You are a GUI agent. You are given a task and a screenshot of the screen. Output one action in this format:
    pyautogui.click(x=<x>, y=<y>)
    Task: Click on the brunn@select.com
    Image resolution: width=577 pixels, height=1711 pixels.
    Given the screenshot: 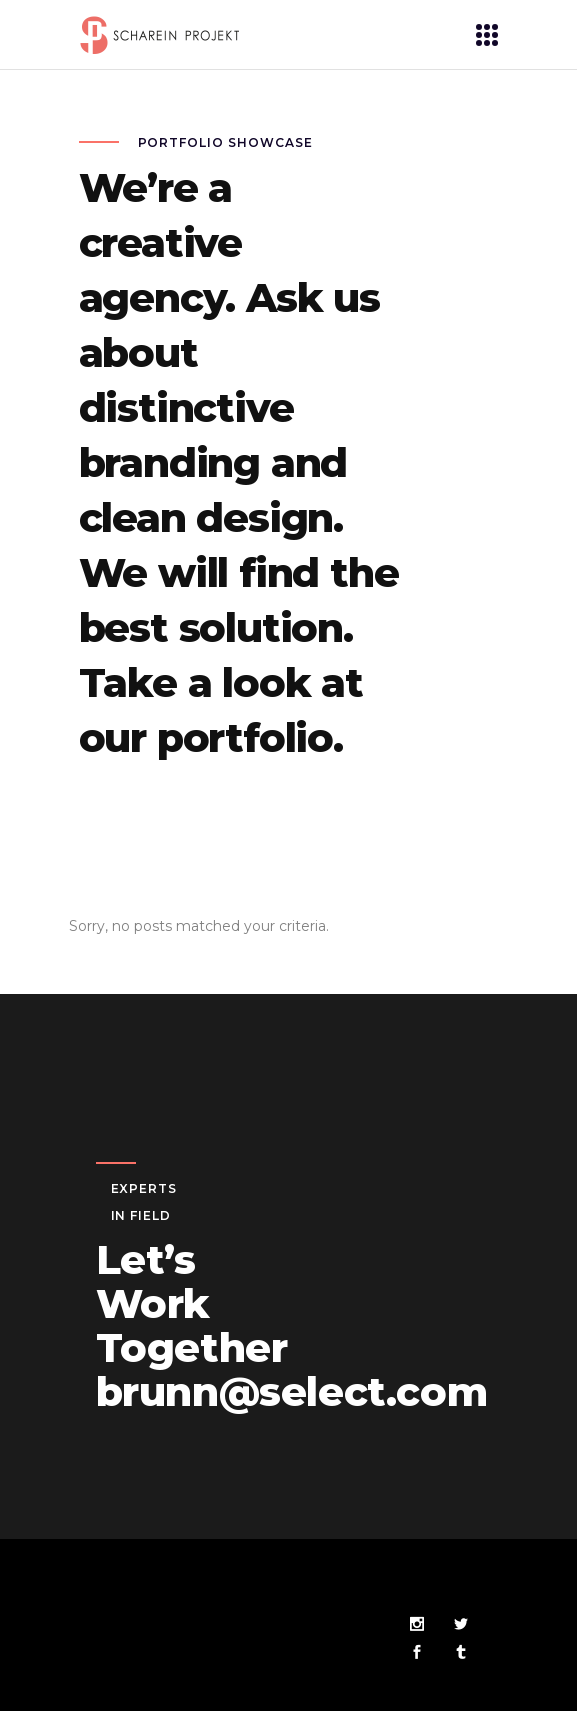 What is the action you would take?
    pyautogui.click(x=292, y=1391)
    